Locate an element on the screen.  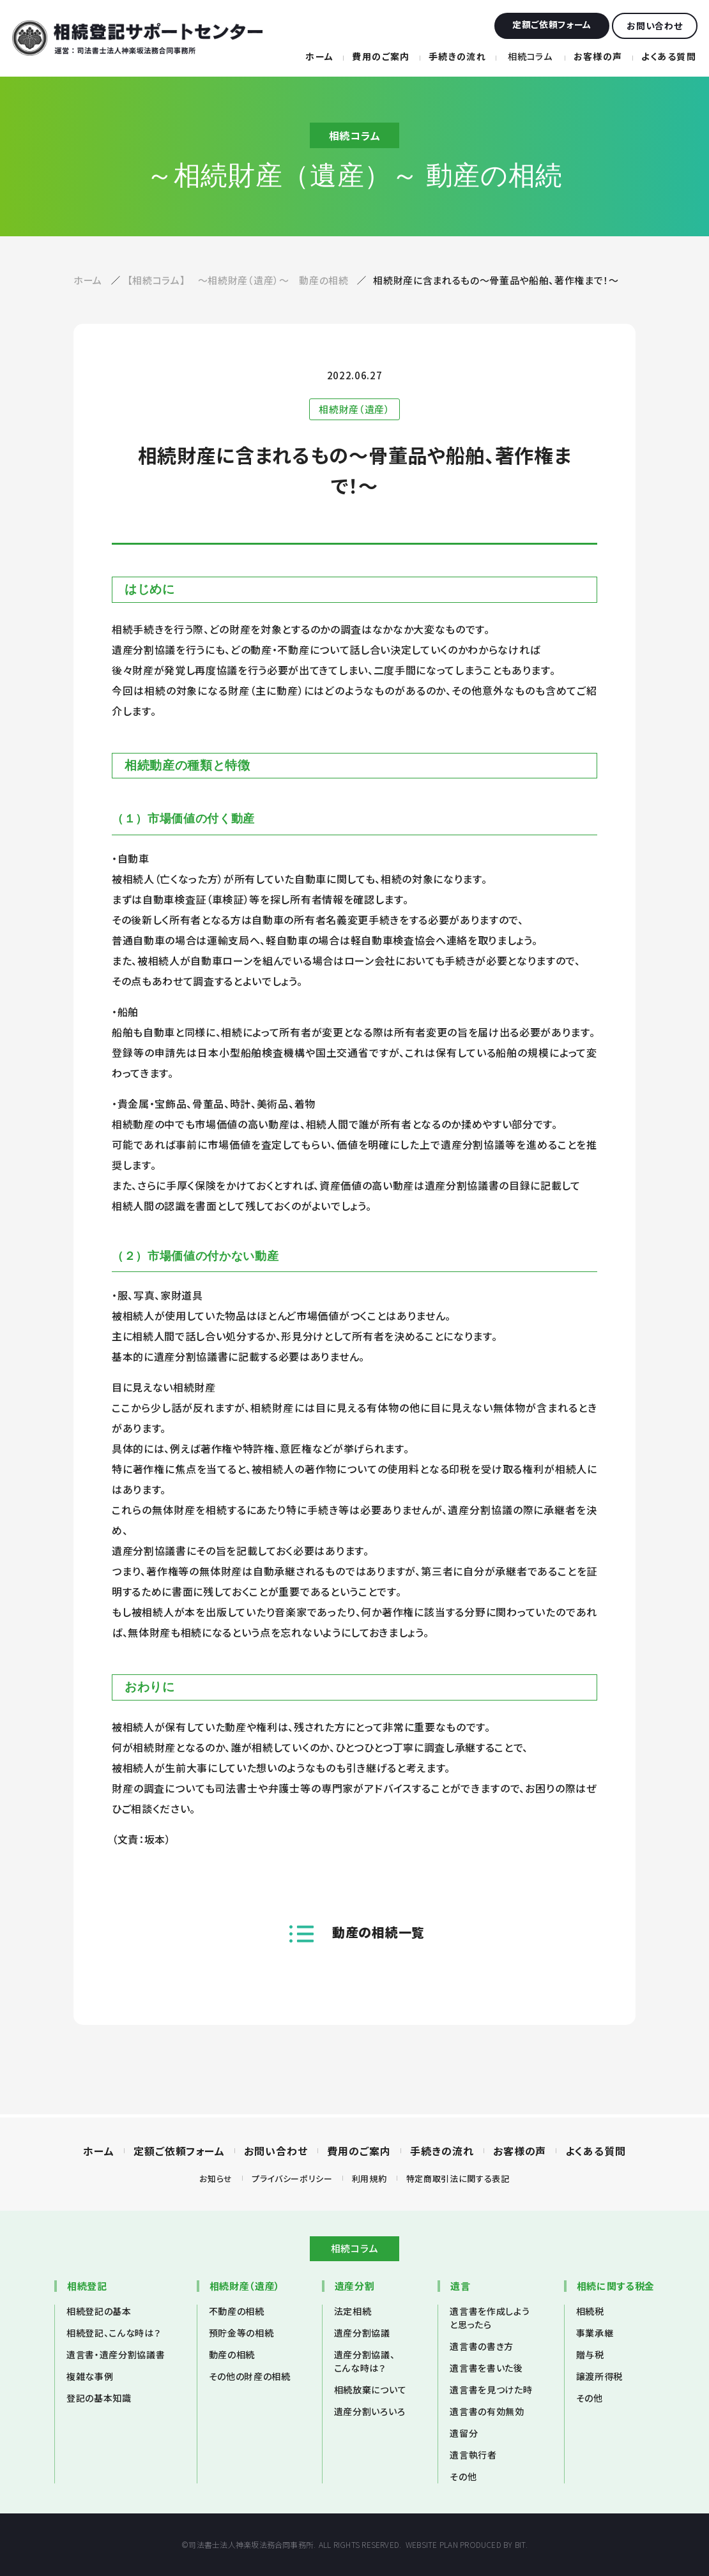
預貯金等の相続 is located at coordinates (241, 2332).